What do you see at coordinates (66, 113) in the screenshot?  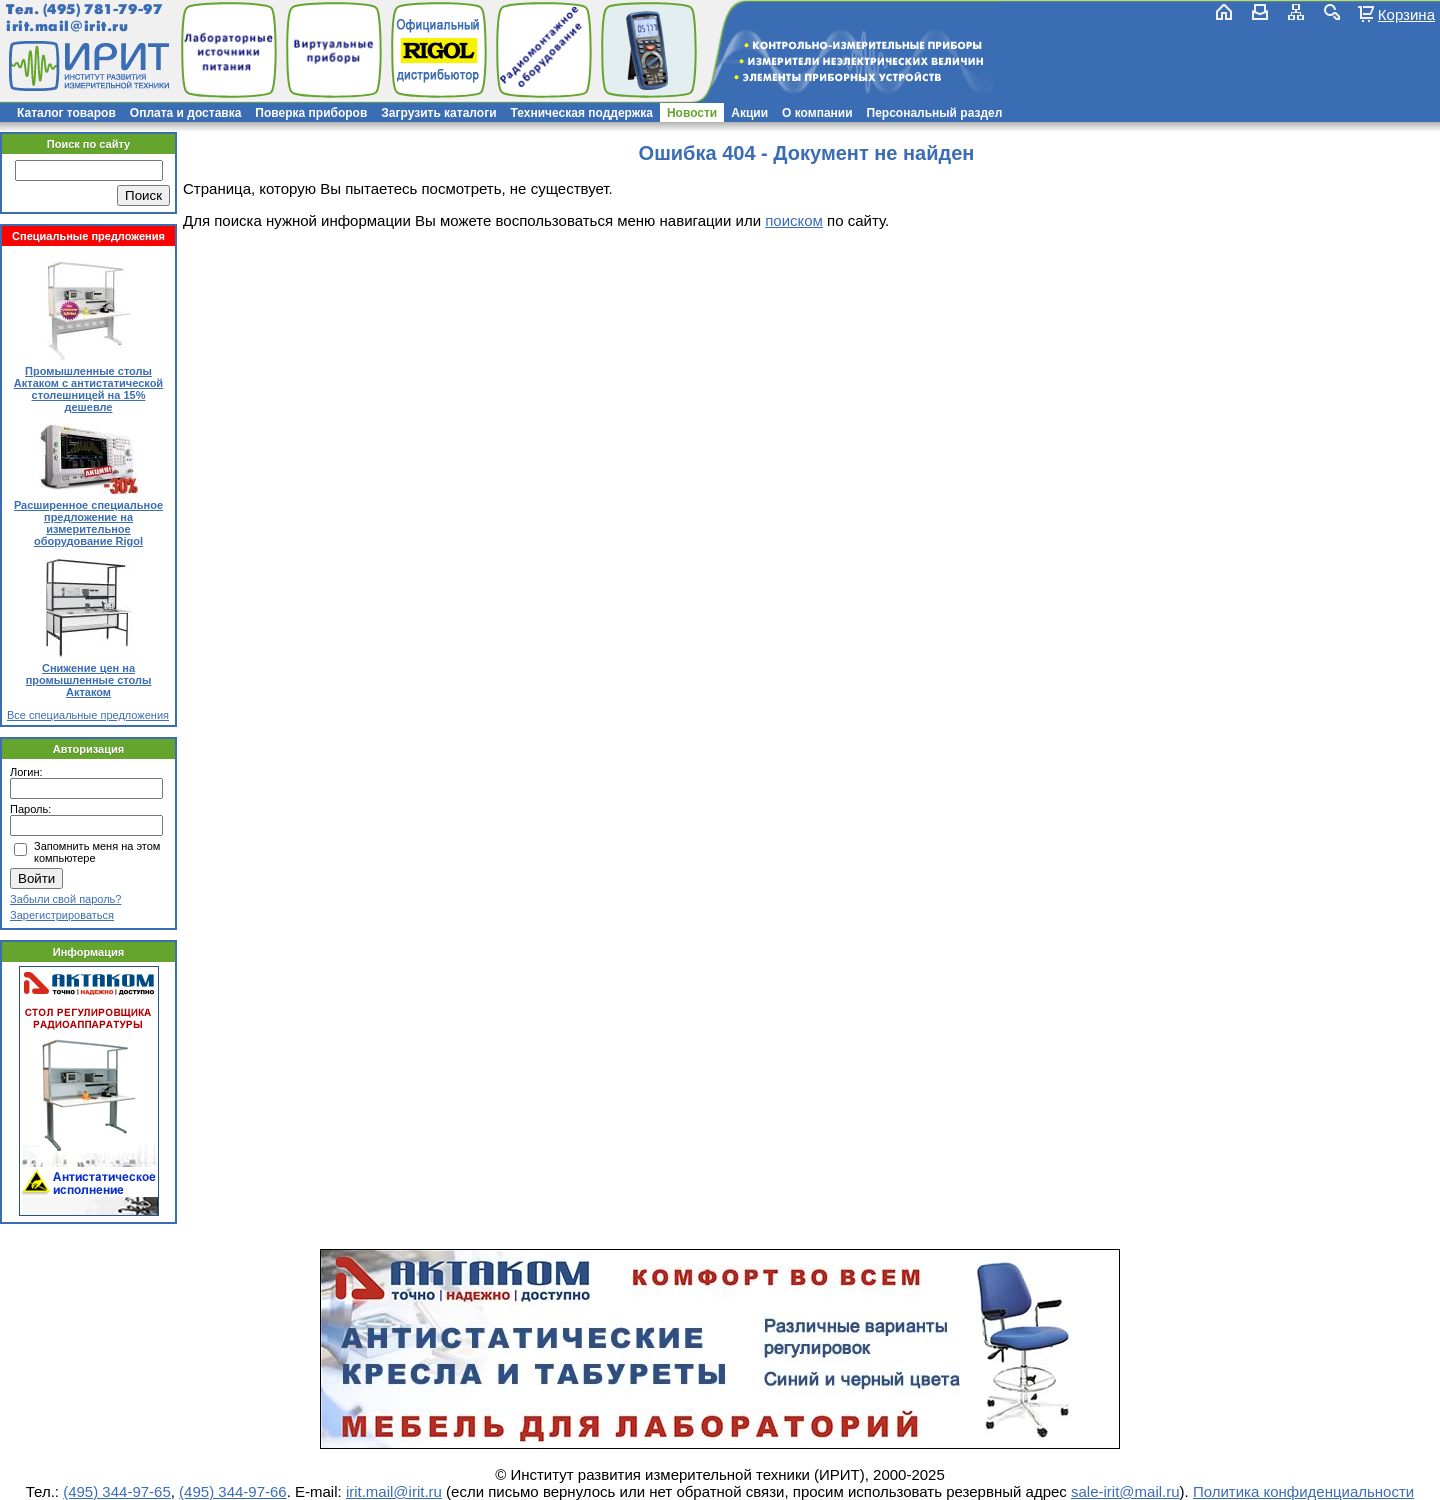 I see `Каталог товаров` at bounding box center [66, 113].